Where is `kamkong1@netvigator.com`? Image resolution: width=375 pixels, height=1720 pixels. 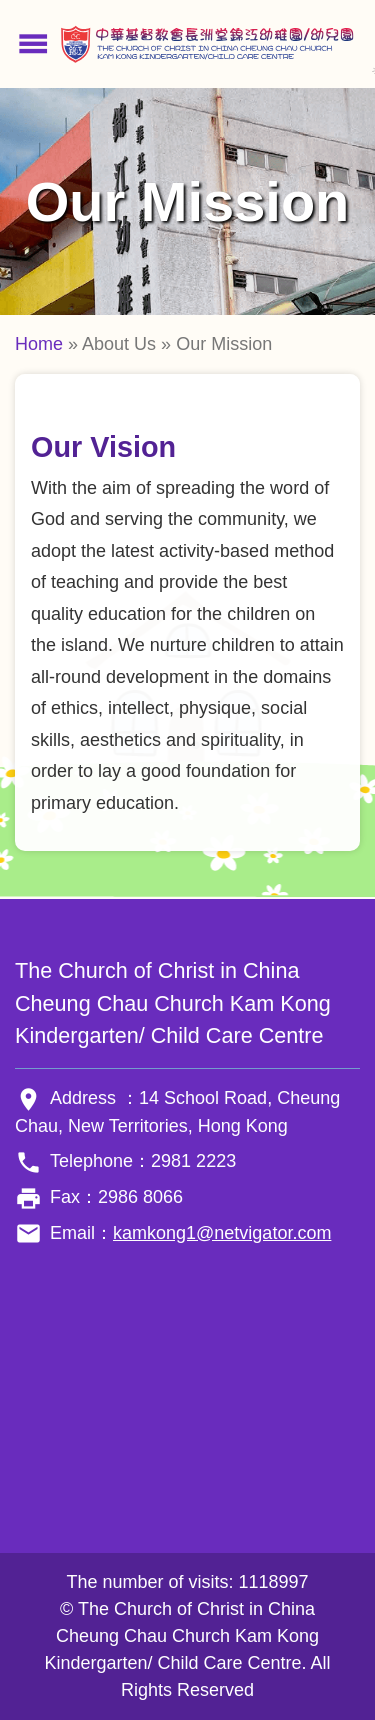 kamkong1@netvigator.com is located at coordinates (222, 1233).